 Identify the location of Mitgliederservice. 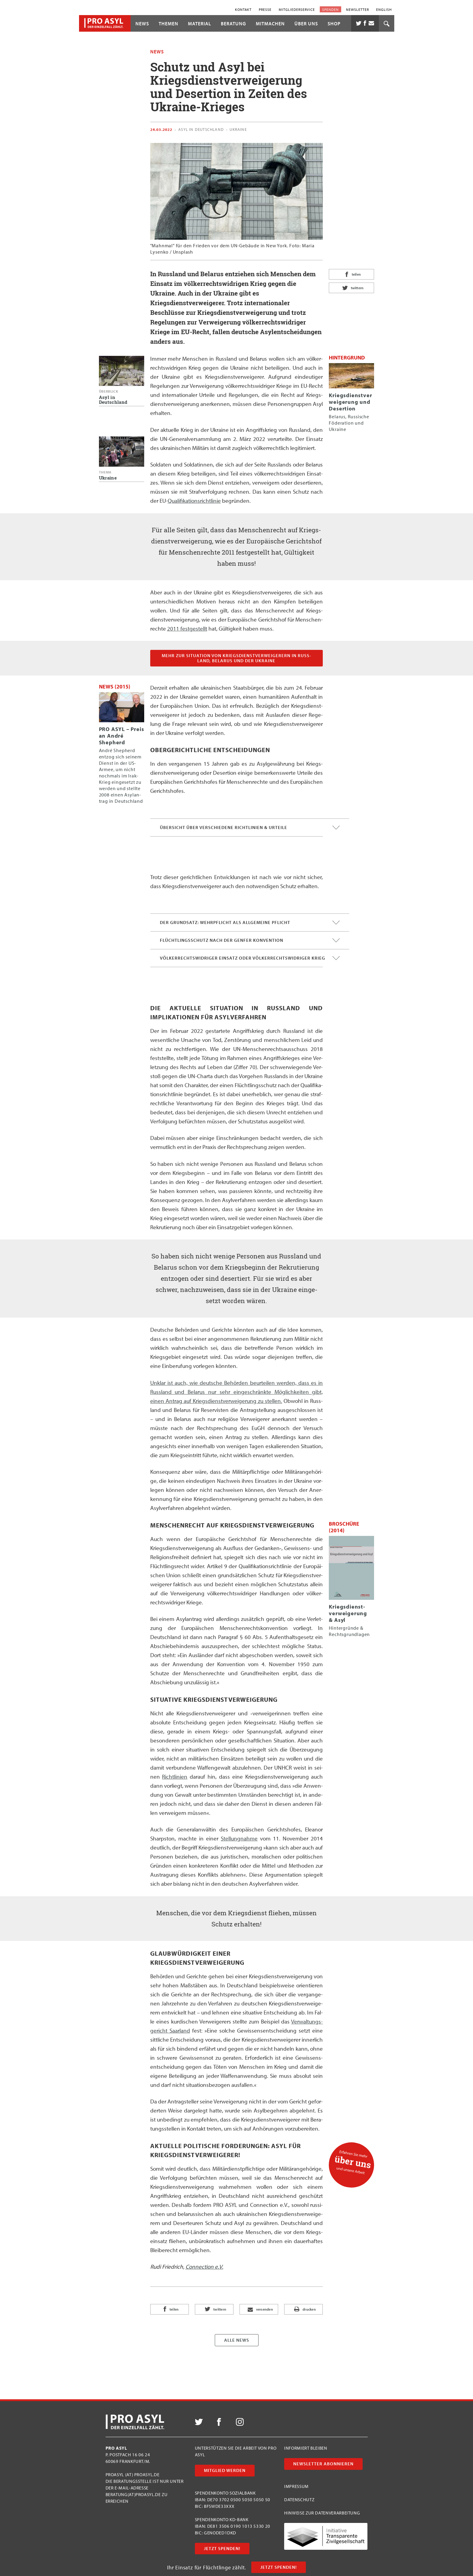
(297, 9).